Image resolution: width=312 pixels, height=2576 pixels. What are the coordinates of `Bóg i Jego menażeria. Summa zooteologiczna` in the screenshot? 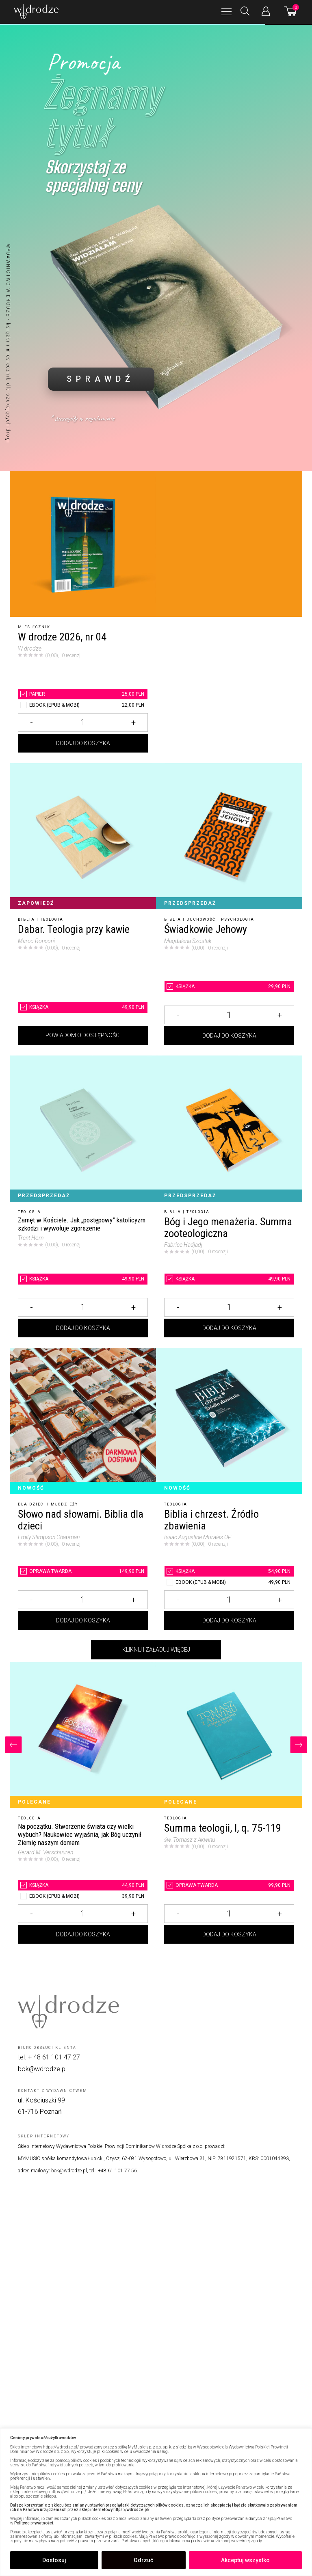 It's located at (228, 1227).